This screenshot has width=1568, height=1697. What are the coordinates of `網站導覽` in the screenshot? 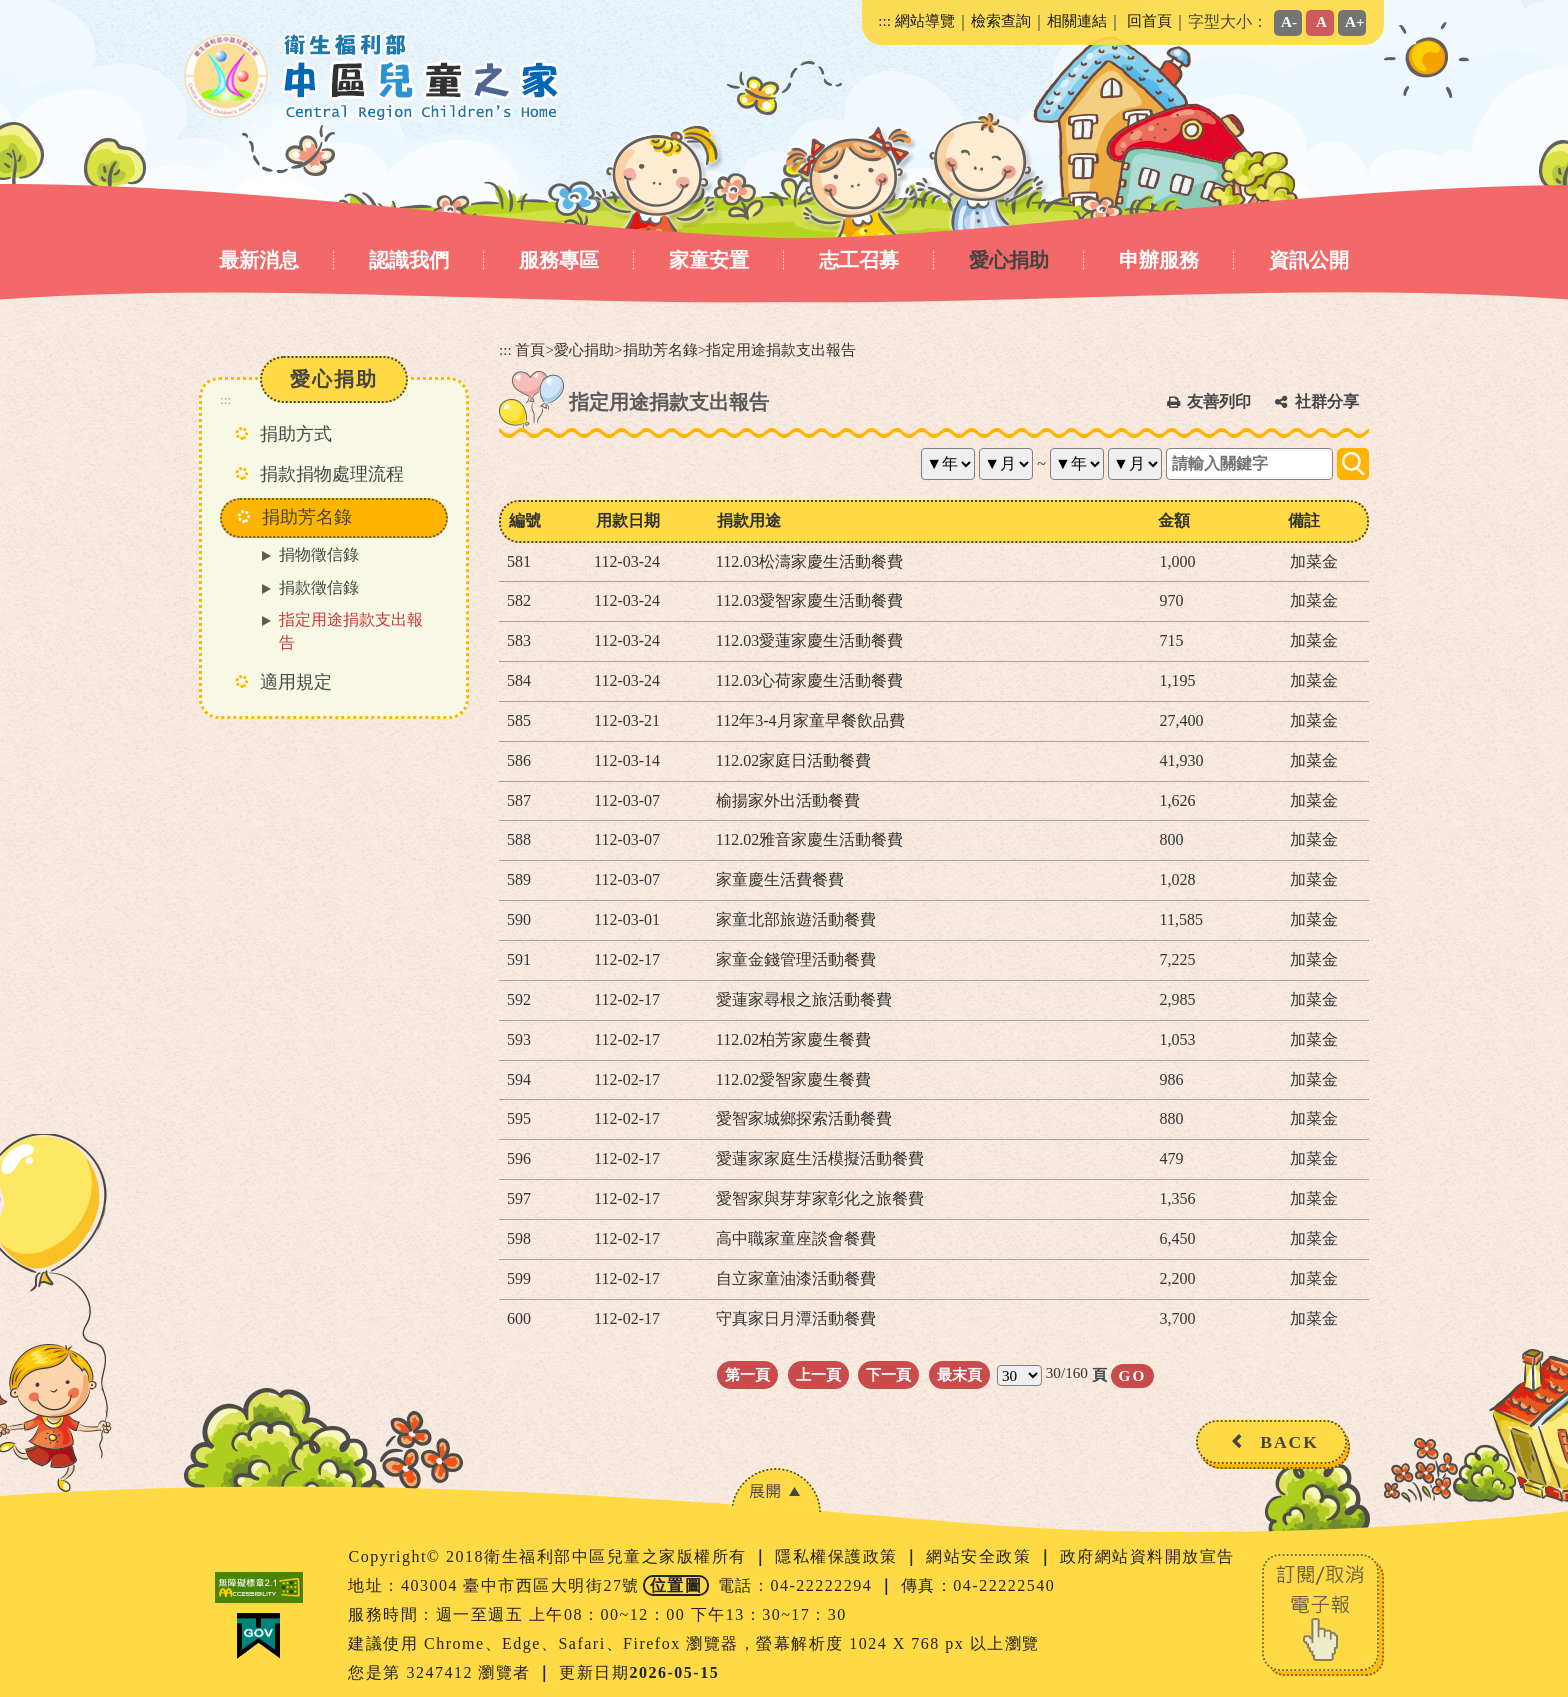 It's located at (925, 20).